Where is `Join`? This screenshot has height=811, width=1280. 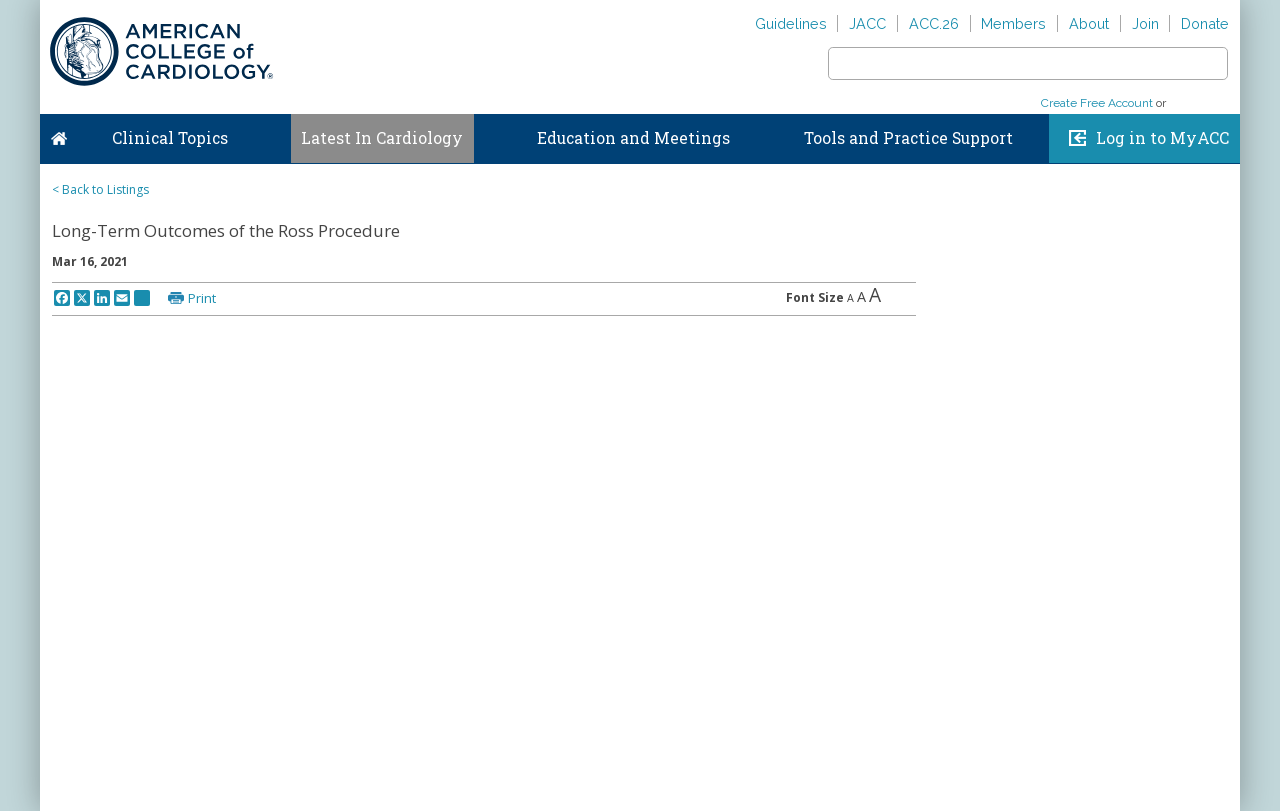 Join is located at coordinates (1145, 23).